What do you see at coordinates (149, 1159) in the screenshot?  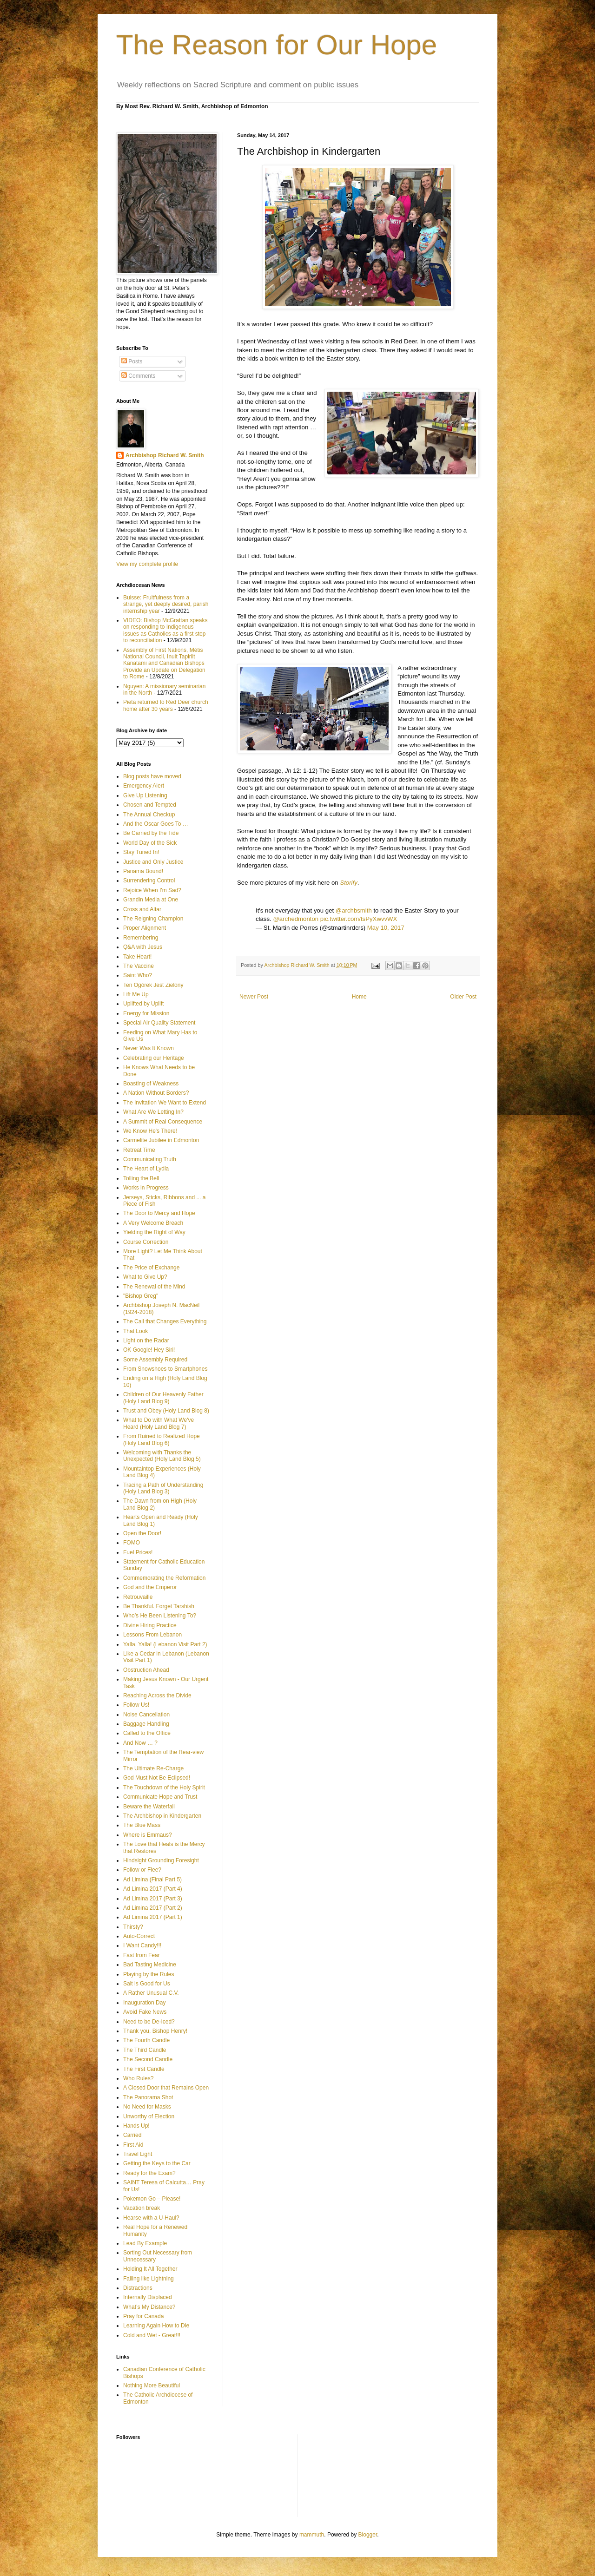 I see `Communicating Truth` at bounding box center [149, 1159].